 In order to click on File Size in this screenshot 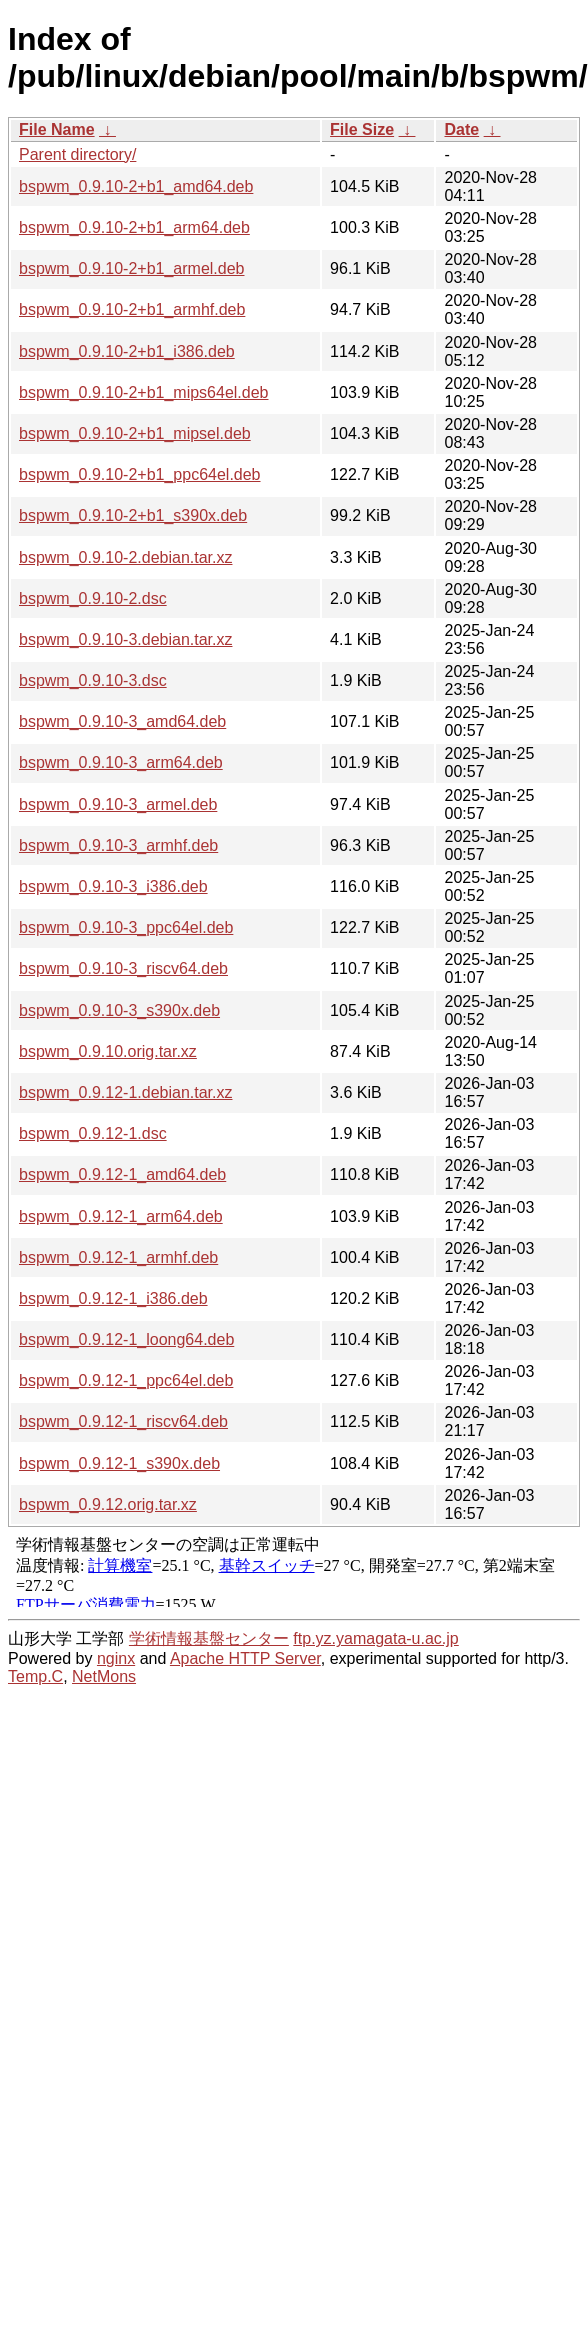, I will do `click(362, 129)`.